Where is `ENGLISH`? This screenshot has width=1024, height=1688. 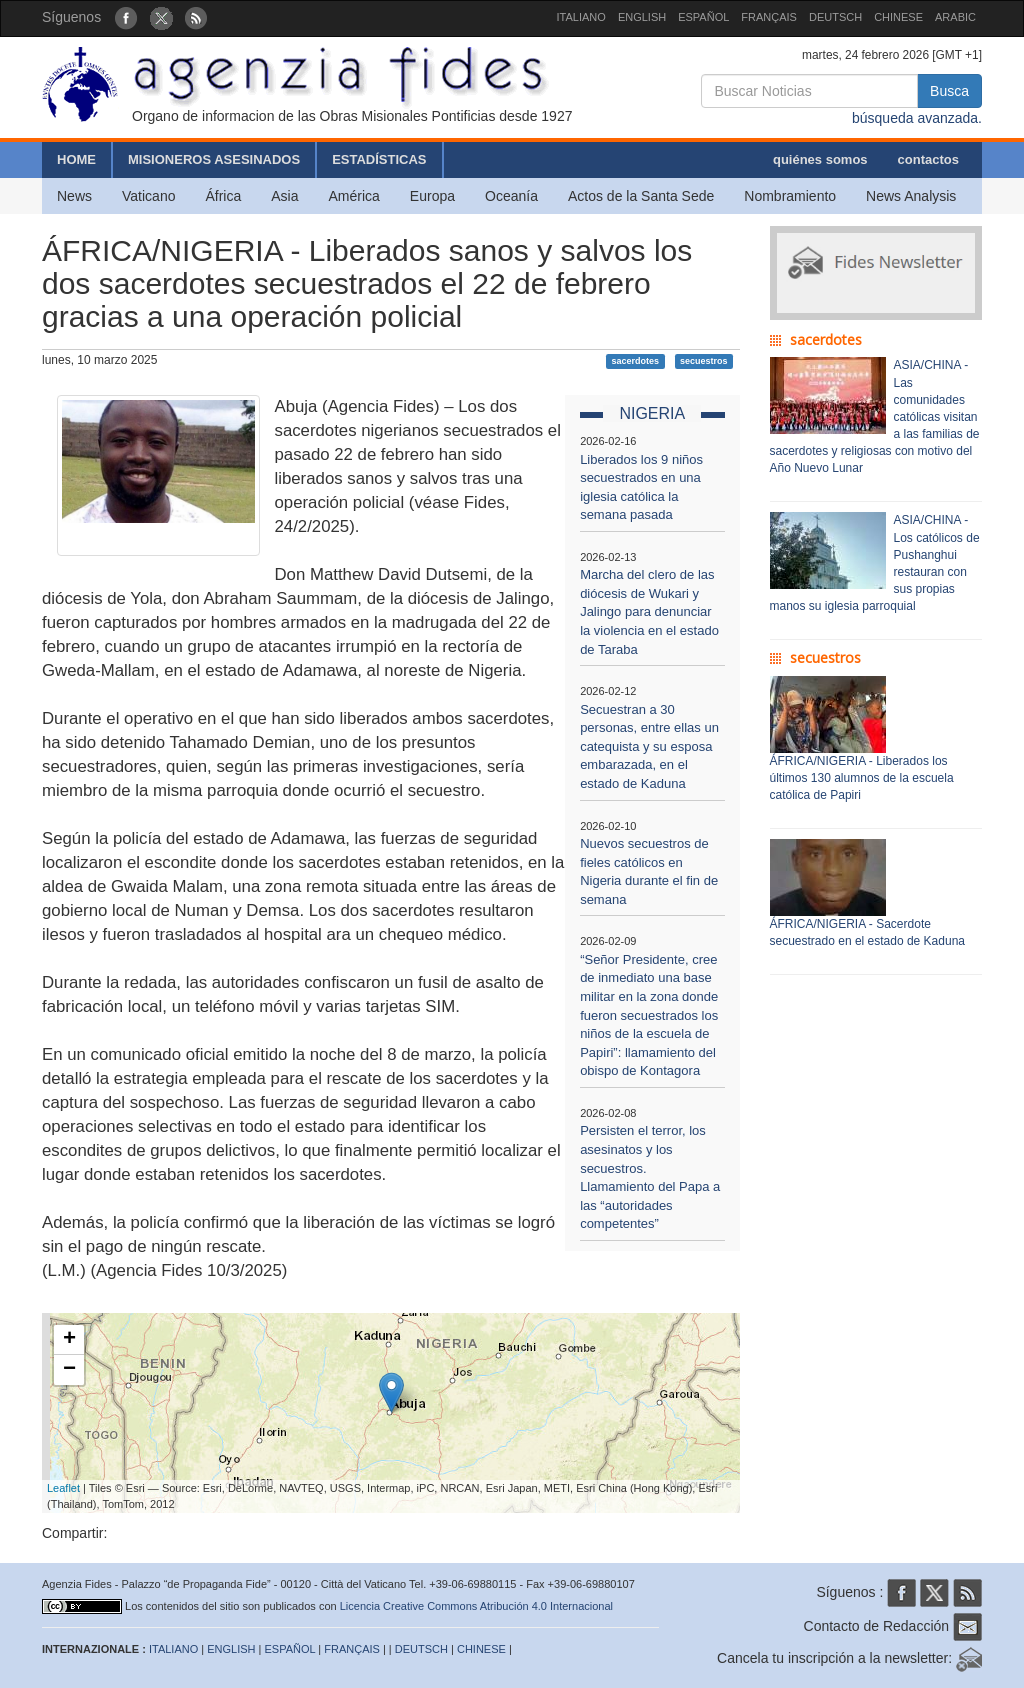 ENGLISH is located at coordinates (642, 17).